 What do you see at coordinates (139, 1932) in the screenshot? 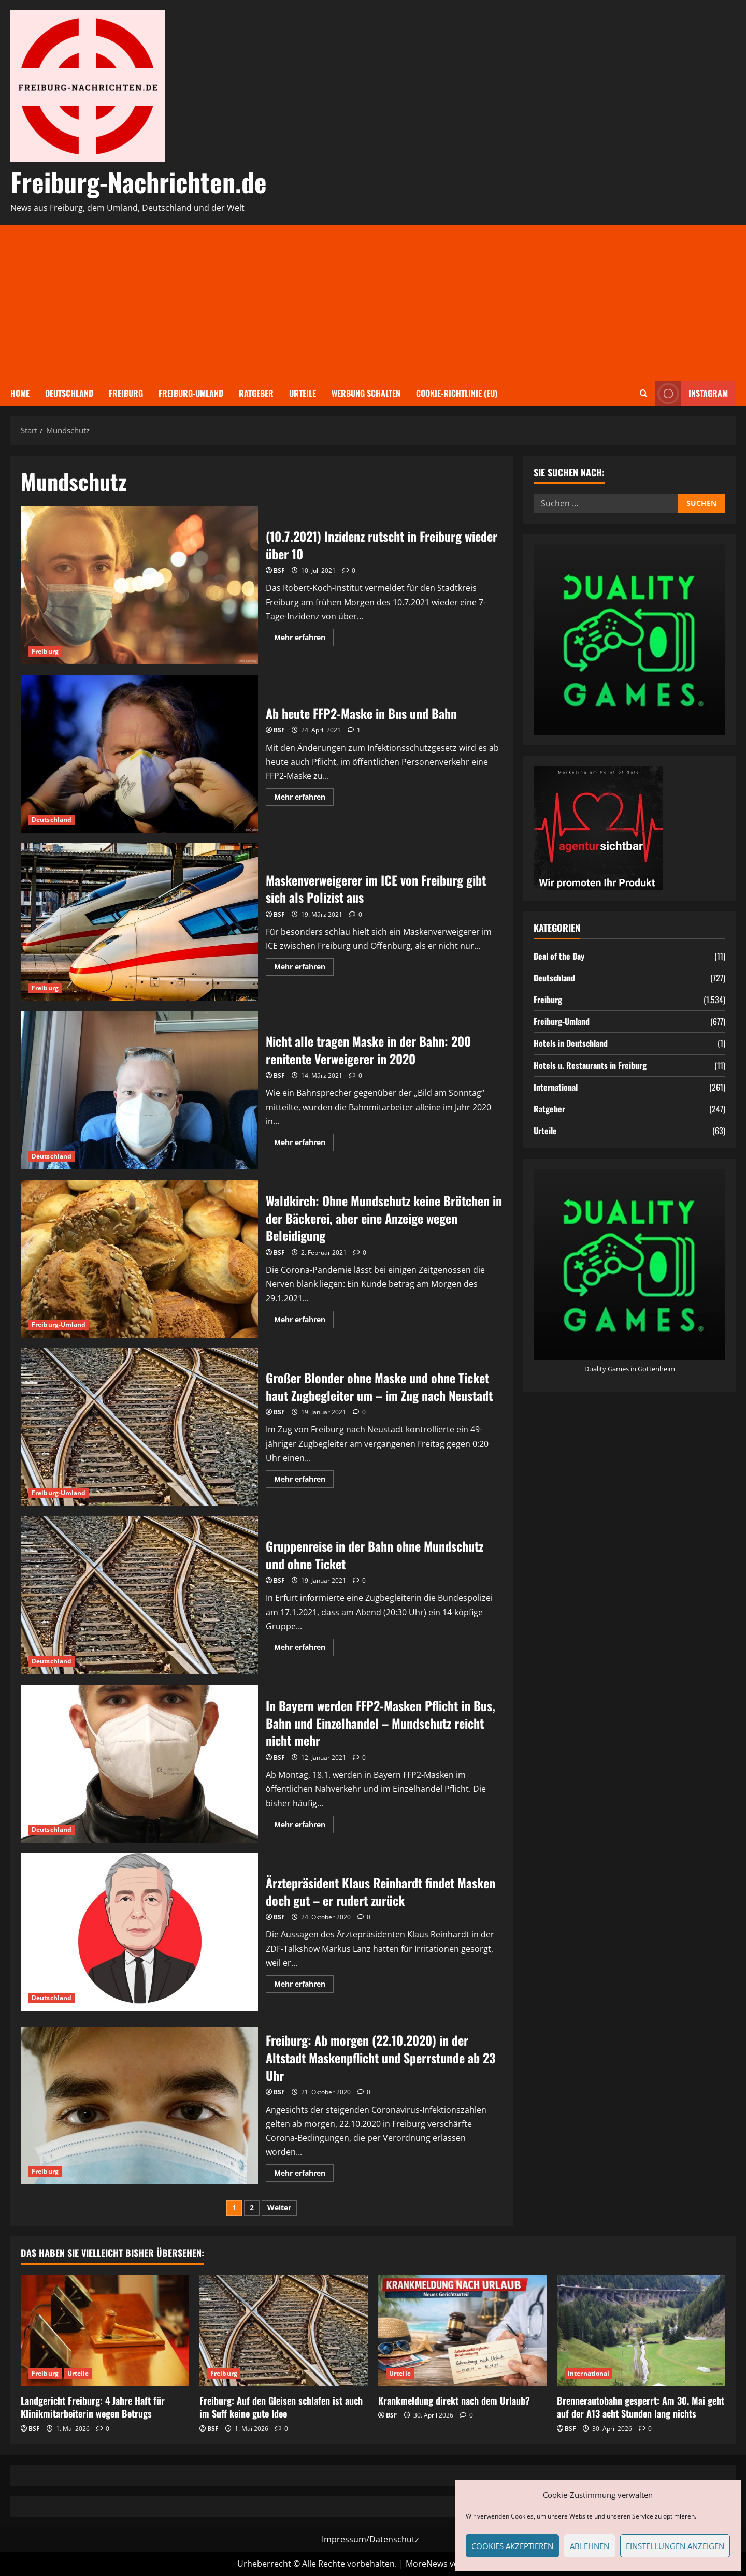
I see `Ärztepräsident Klaus Reinhardt findet Masken doch gut – er rudert zurück` at bounding box center [139, 1932].